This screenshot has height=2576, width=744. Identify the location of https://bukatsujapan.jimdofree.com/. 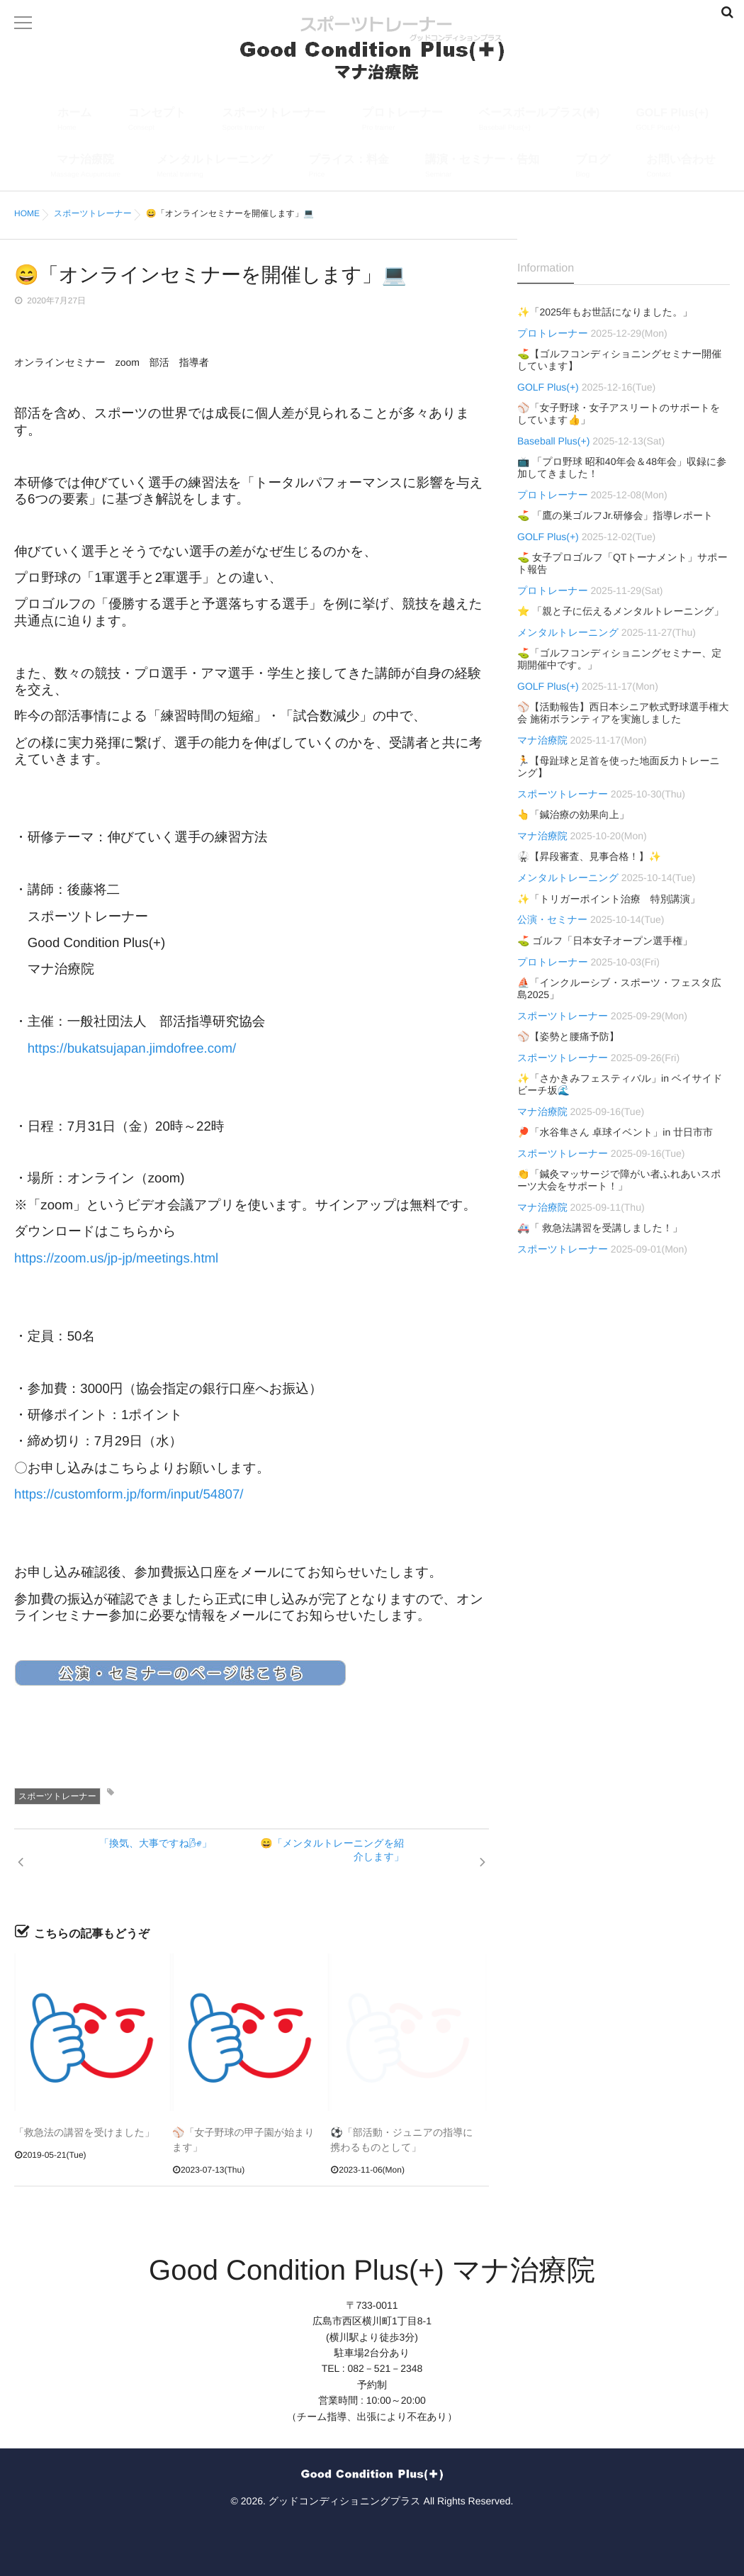
(132, 1048).